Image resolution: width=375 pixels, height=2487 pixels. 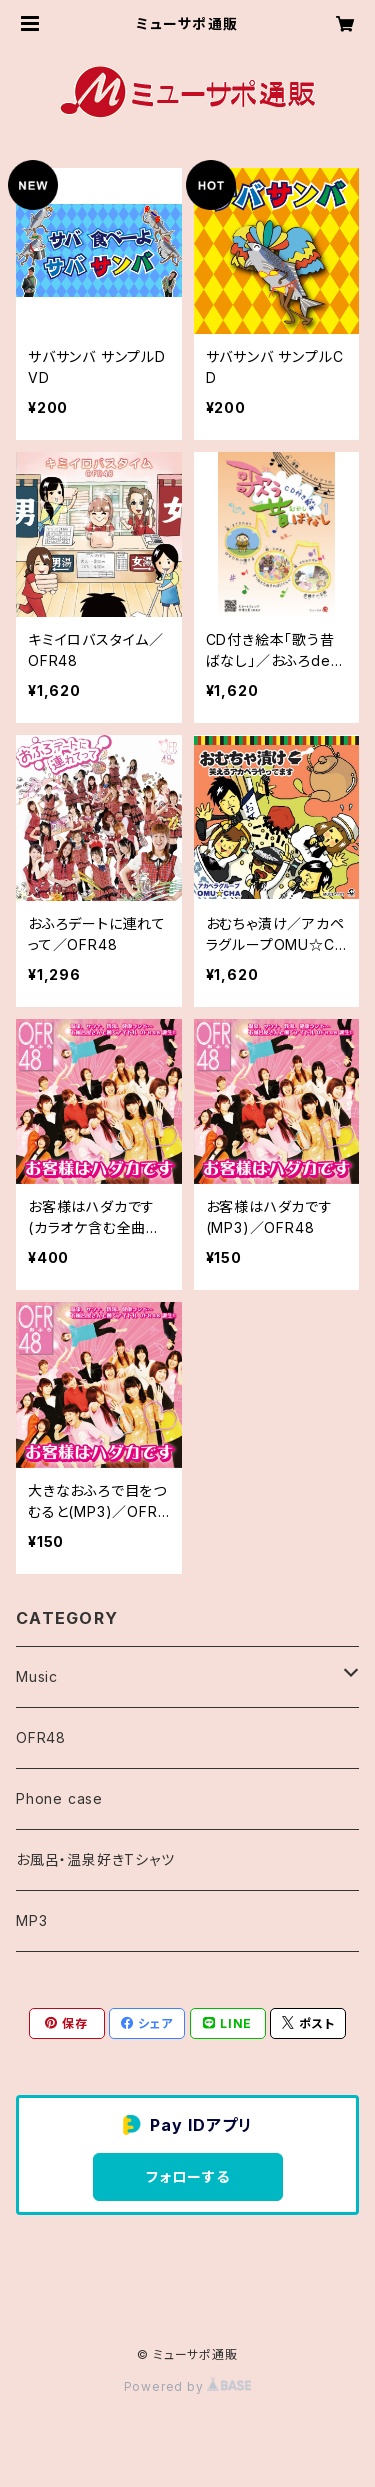 What do you see at coordinates (188, 2386) in the screenshot?
I see `Powered by` at bounding box center [188, 2386].